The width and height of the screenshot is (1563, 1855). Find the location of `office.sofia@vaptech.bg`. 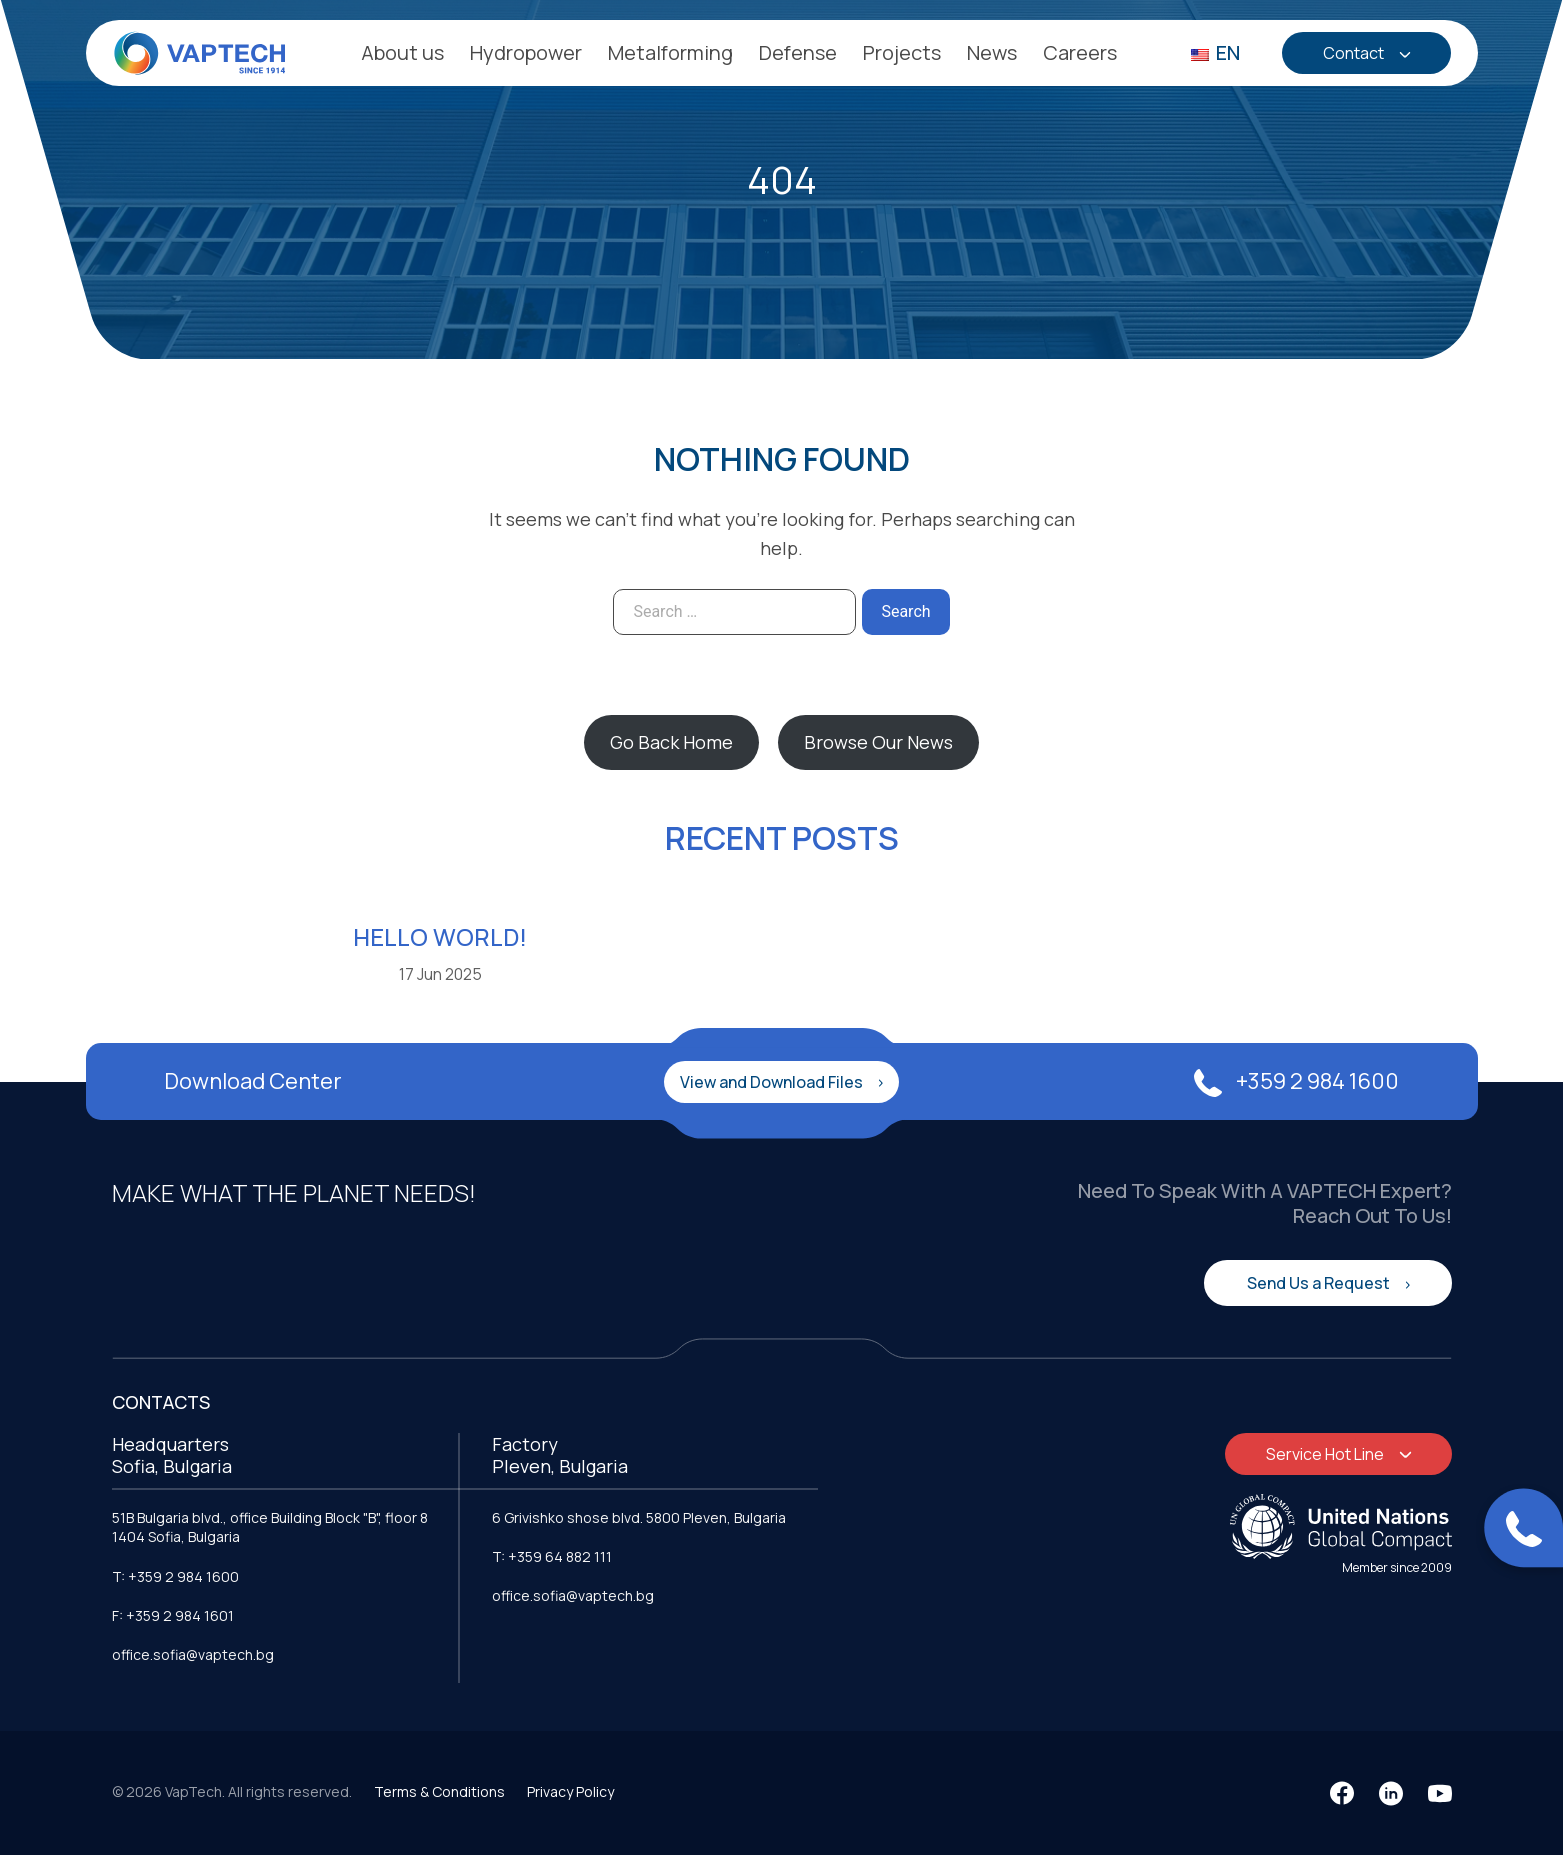

office.sofia@vaptech.bg is located at coordinates (193, 1654).